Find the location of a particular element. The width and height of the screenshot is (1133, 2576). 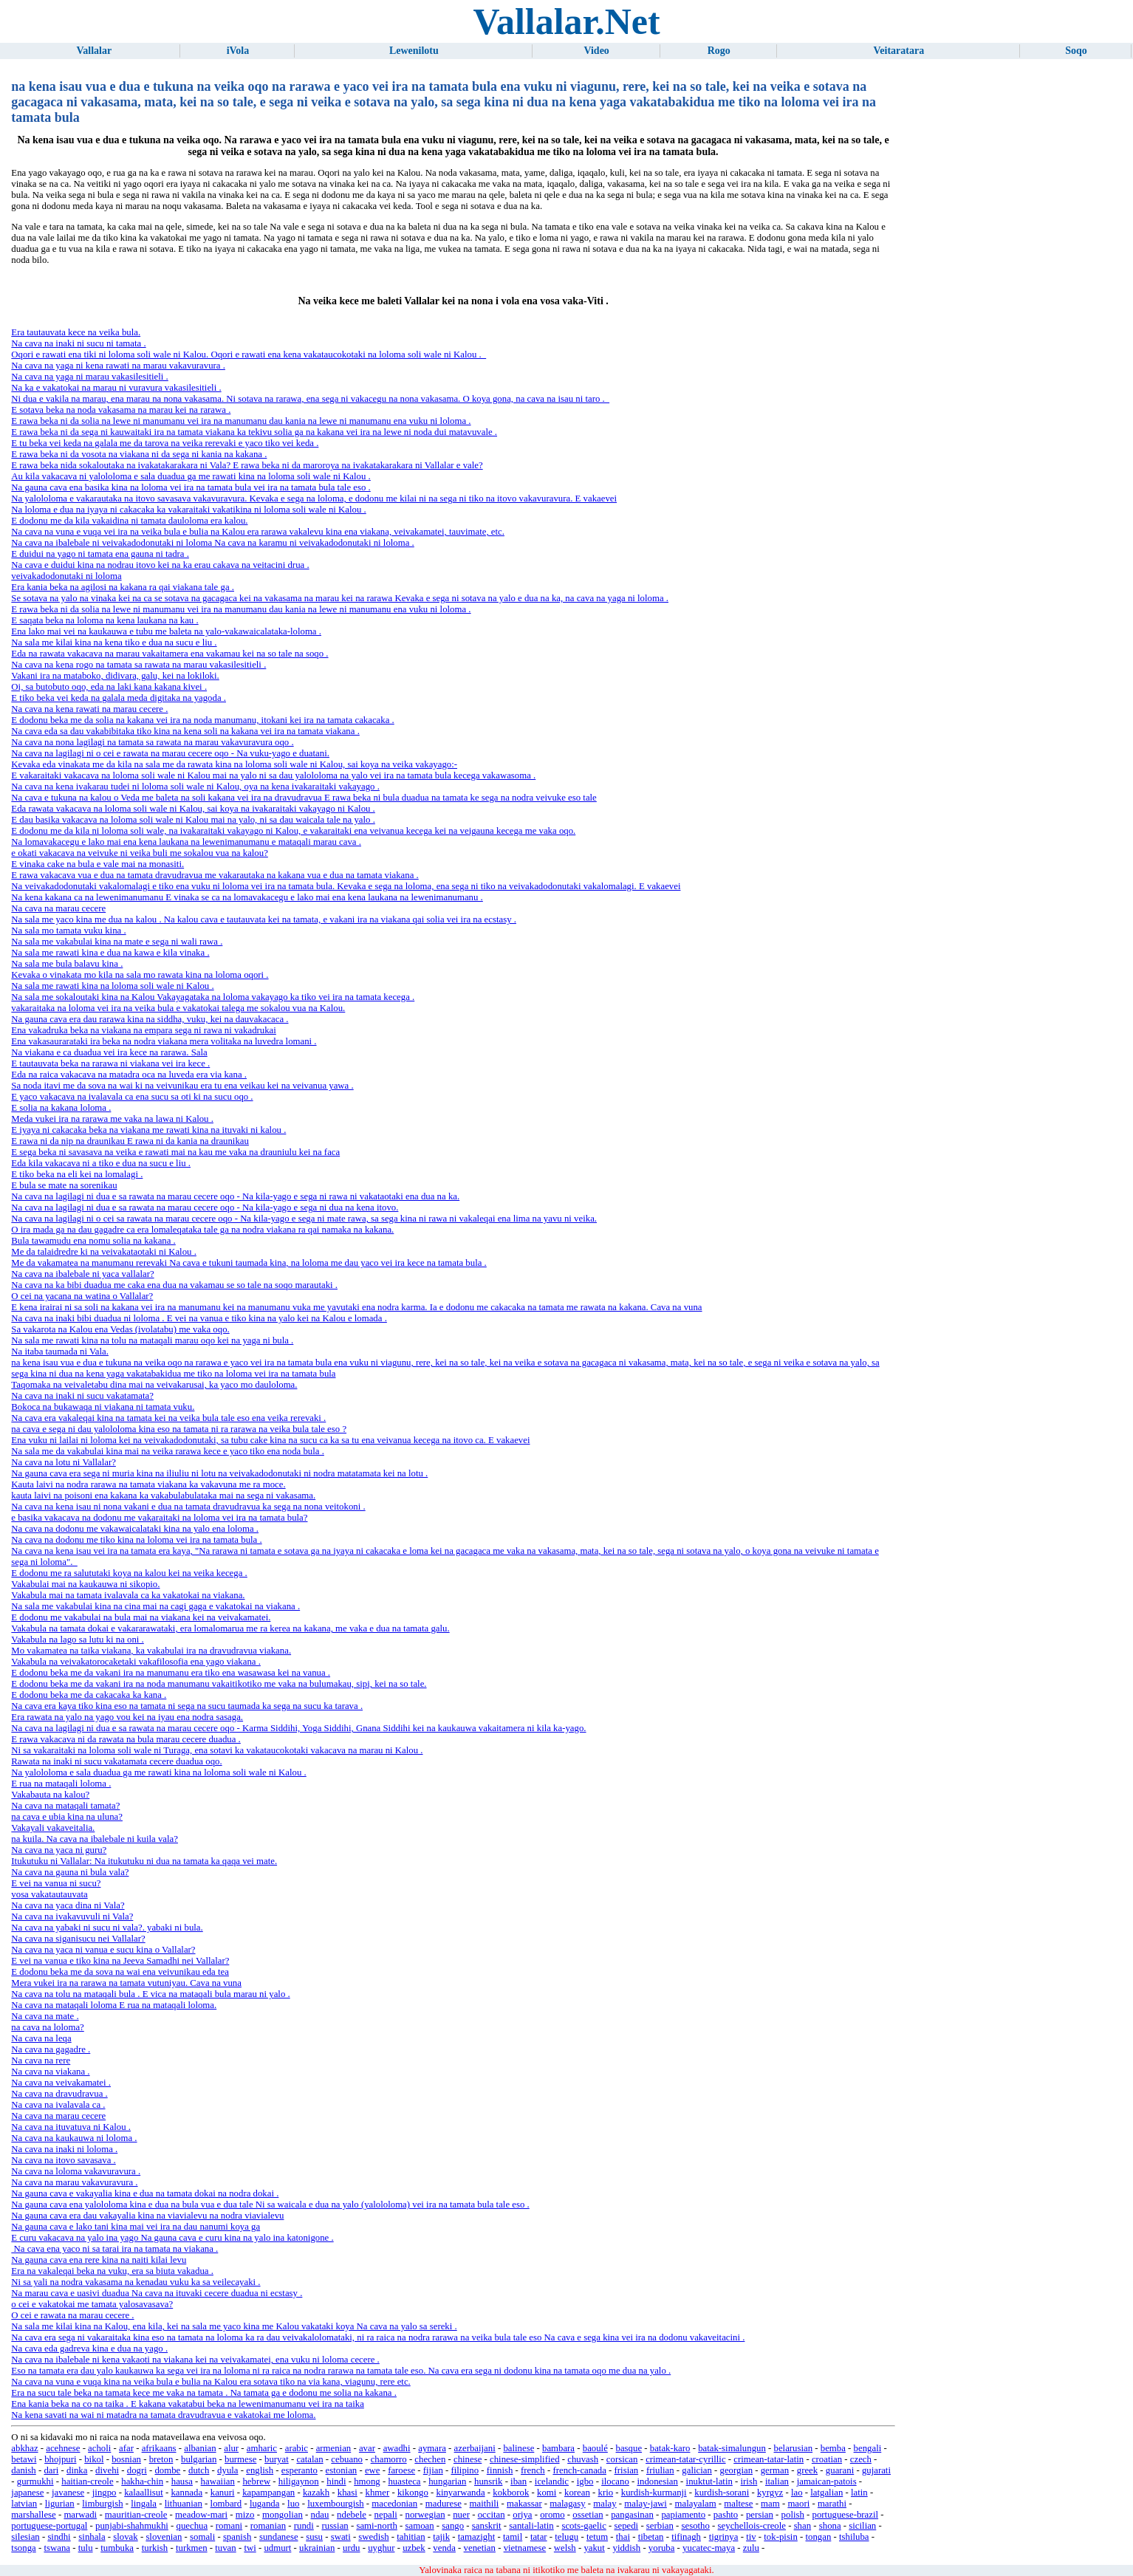

dari is located at coordinates (51, 2470).